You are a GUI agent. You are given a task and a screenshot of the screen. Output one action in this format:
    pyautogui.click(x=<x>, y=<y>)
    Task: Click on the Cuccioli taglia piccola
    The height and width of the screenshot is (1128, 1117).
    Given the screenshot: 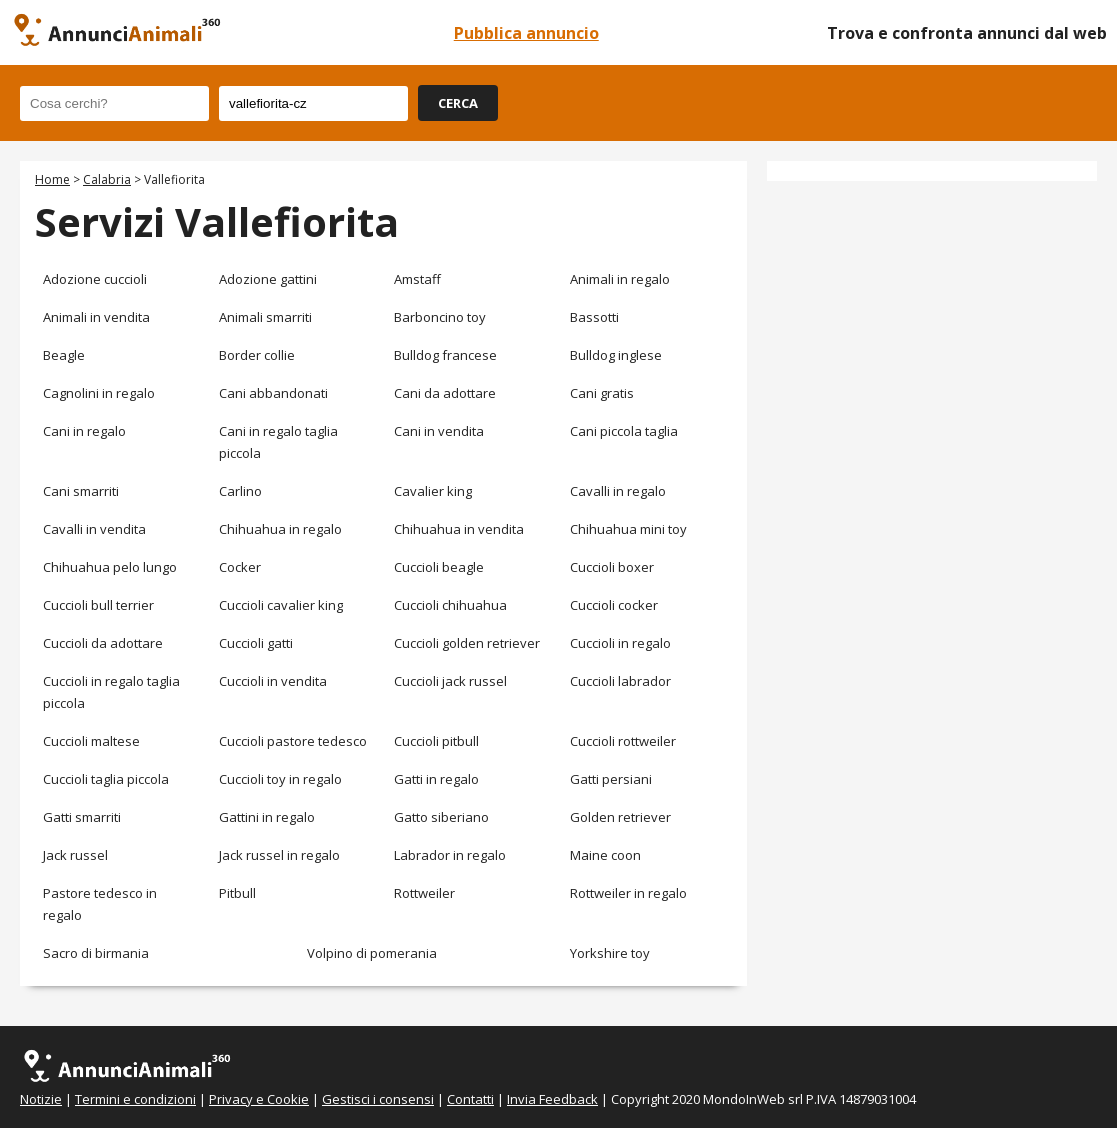 What is the action you would take?
    pyautogui.click(x=106, y=779)
    